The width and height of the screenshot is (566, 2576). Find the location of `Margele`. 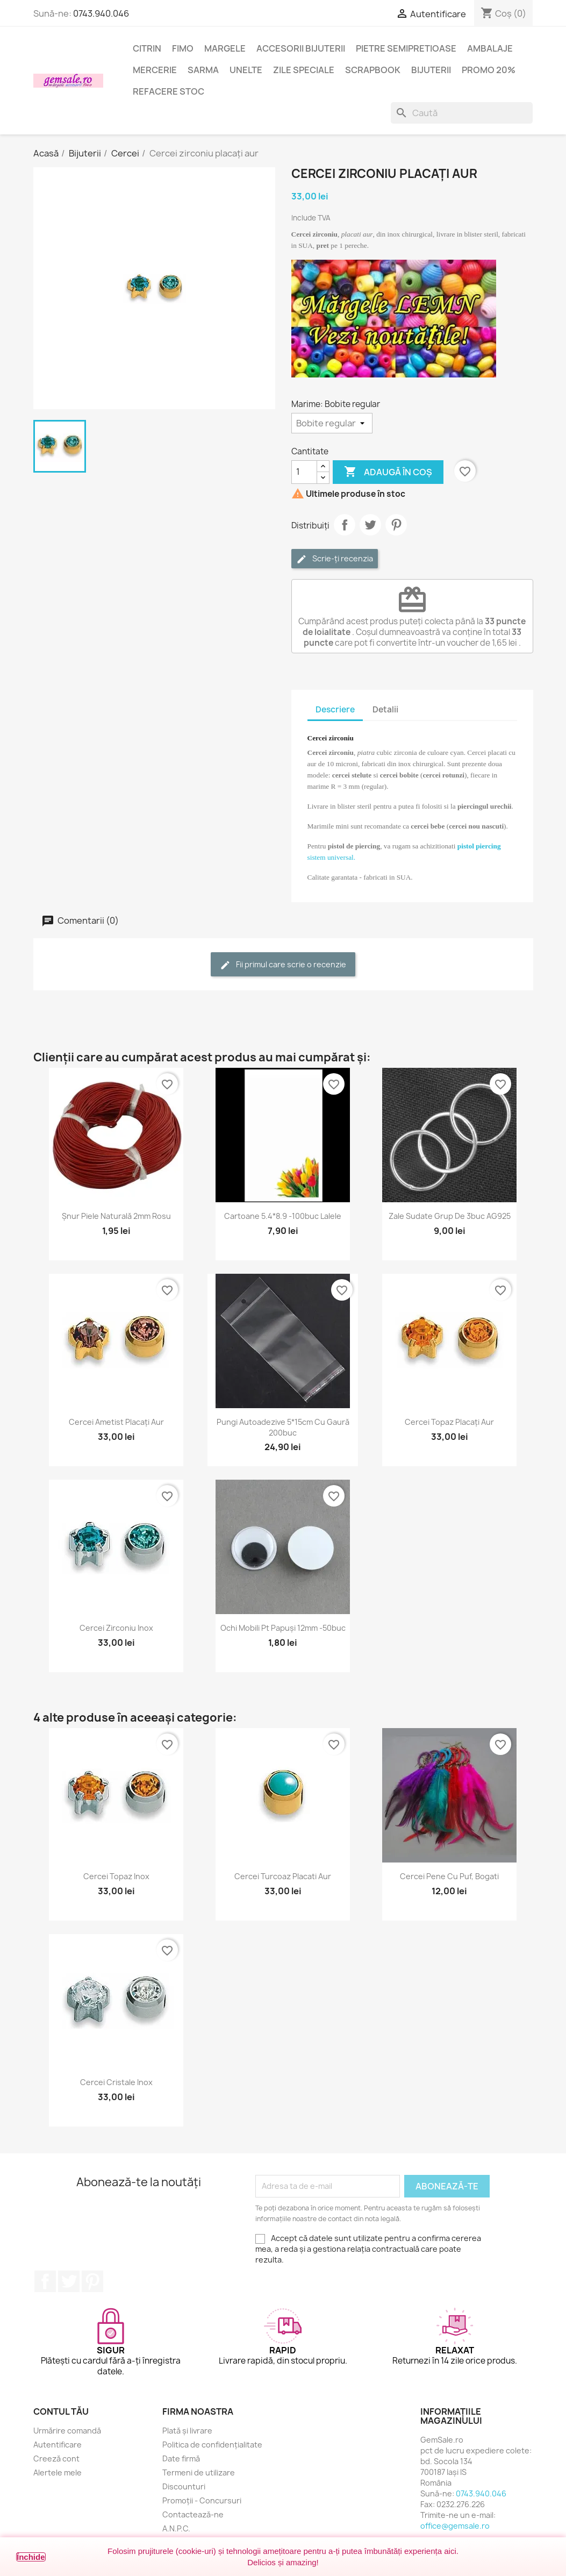

Margele is located at coordinates (225, 48).